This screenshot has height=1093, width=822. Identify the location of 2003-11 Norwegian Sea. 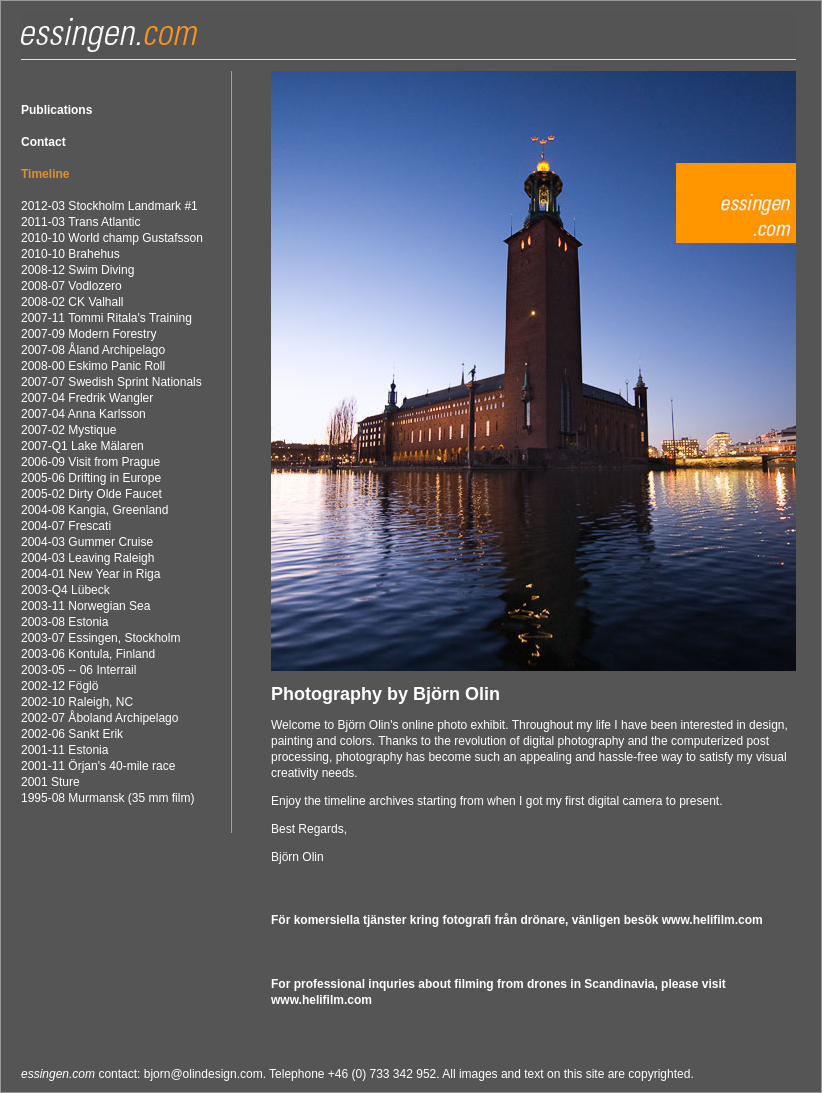
(85, 606).